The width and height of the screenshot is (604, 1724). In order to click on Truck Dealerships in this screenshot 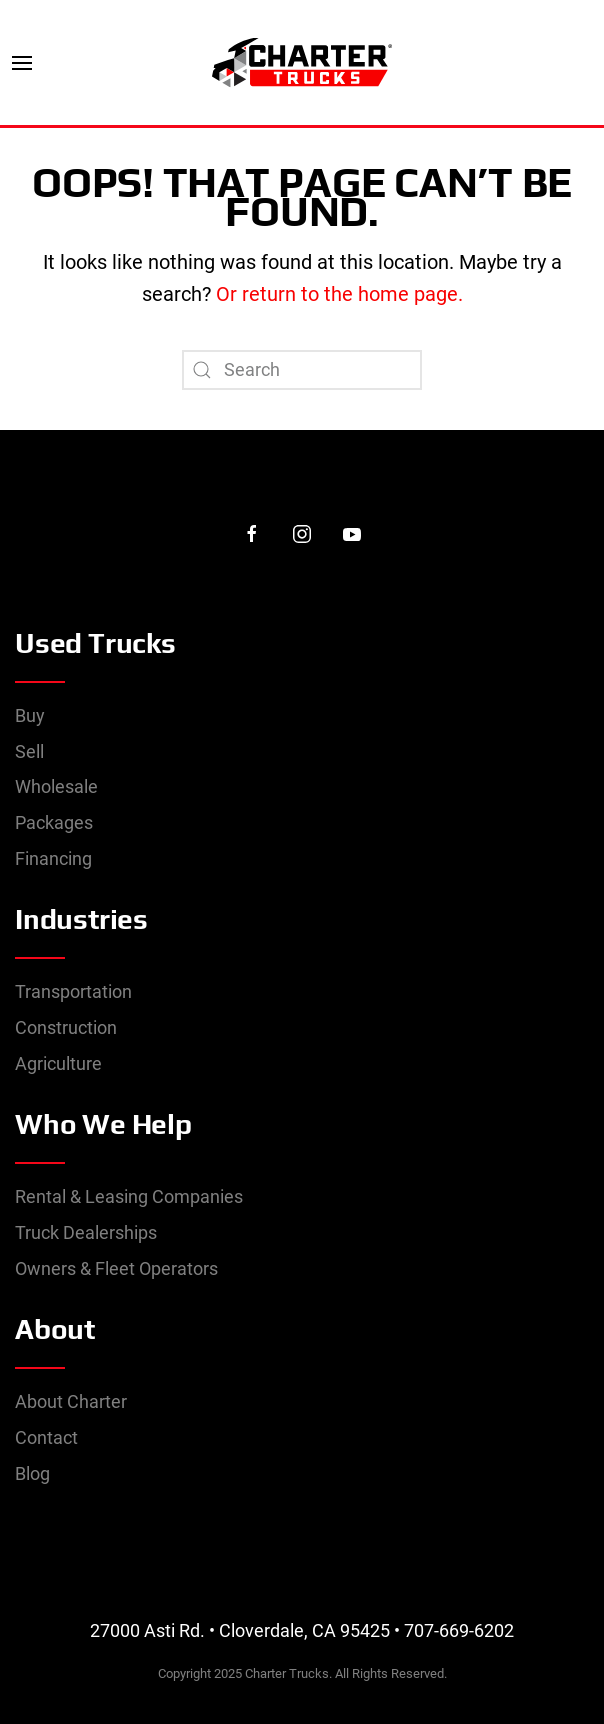, I will do `click(86, 1232)`.